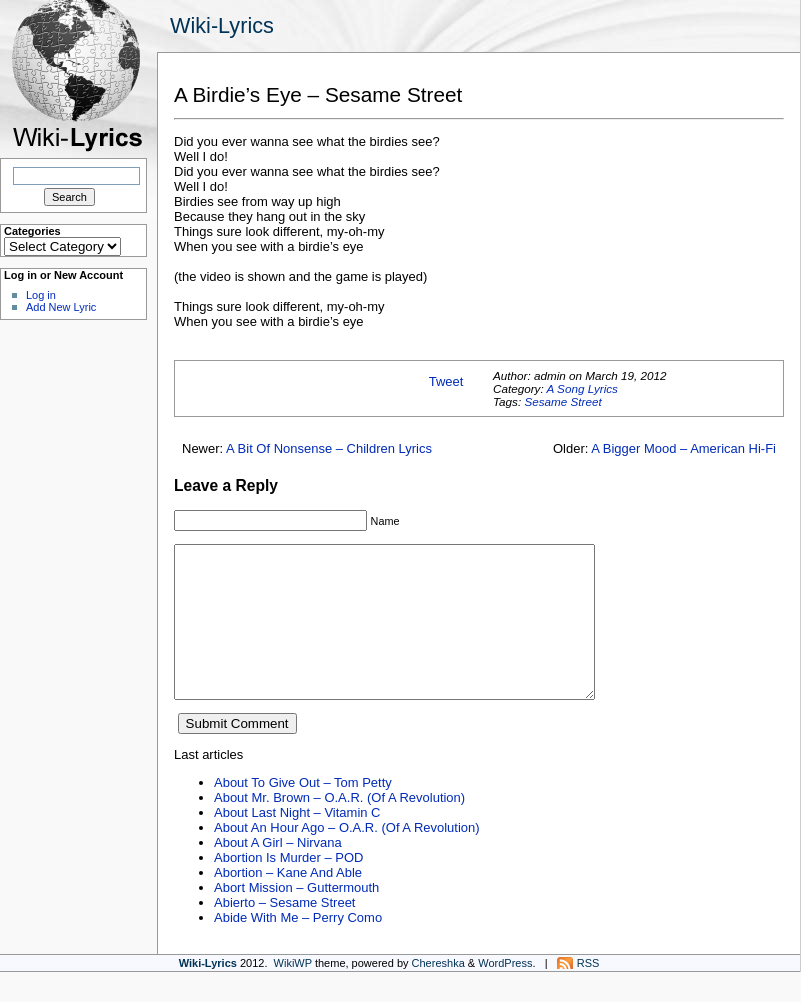 The width and height of the screenshot is (801, 1002). I want to click on WordPress, so click(505, 993).